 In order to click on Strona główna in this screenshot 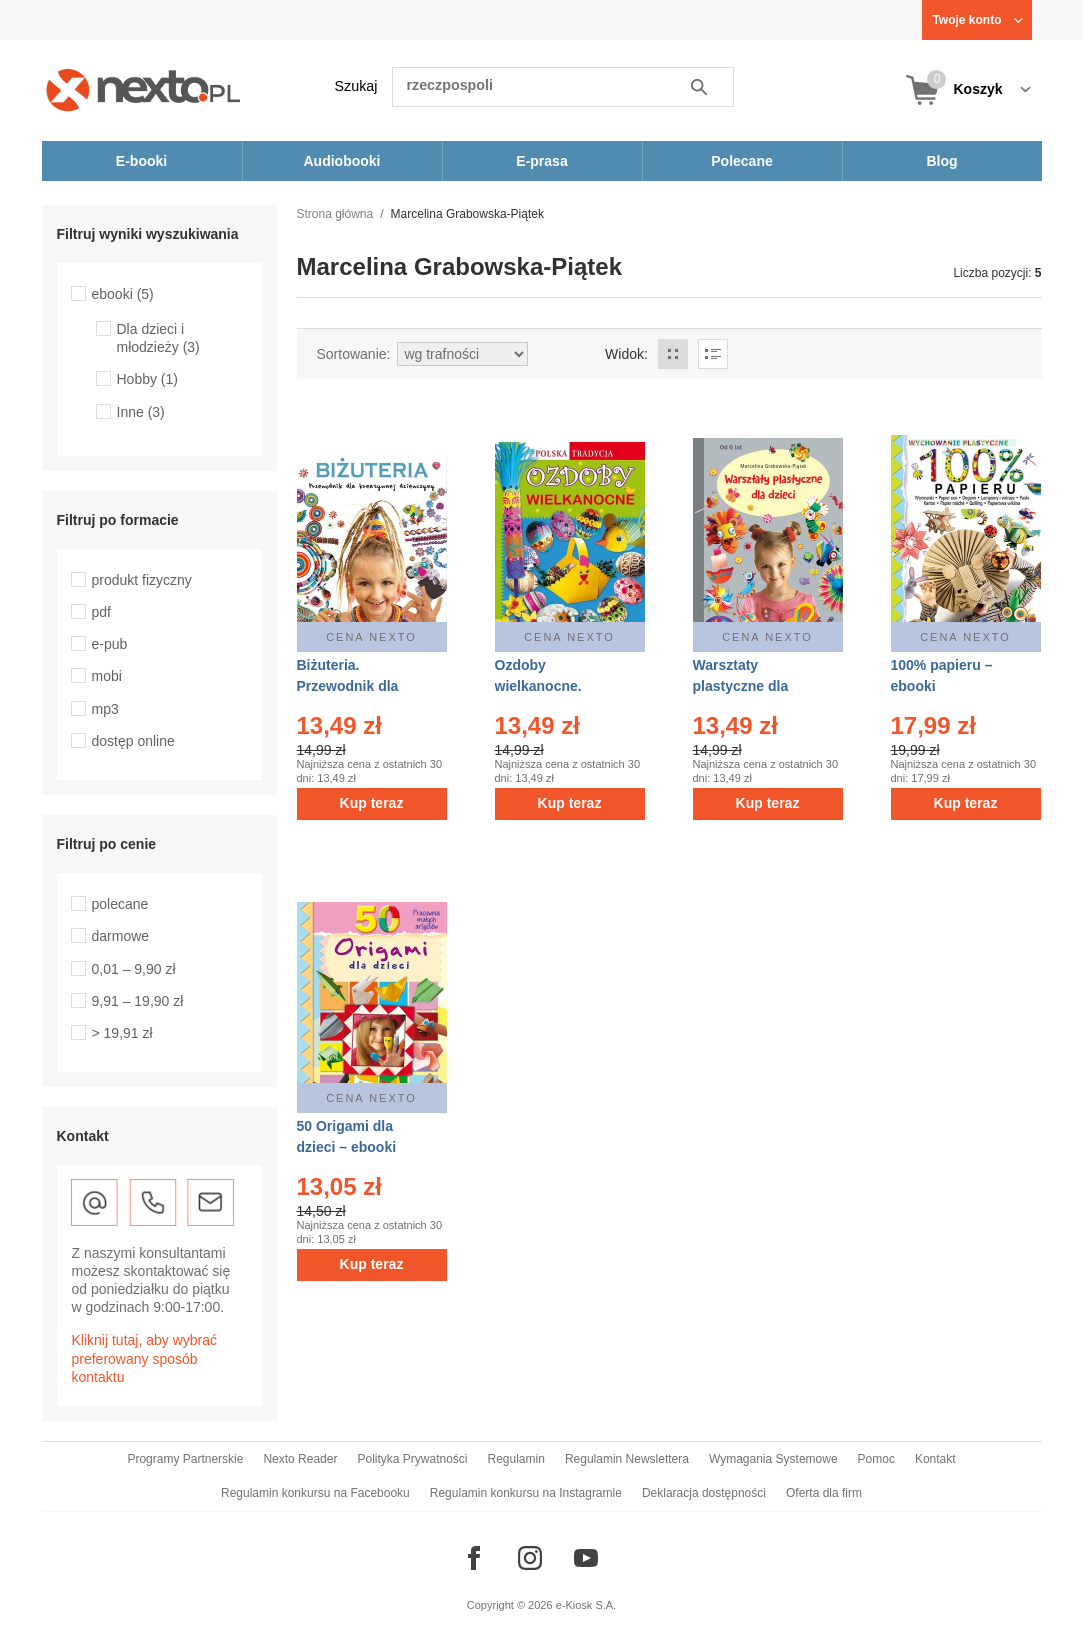, I will do `click(335, 214)`.